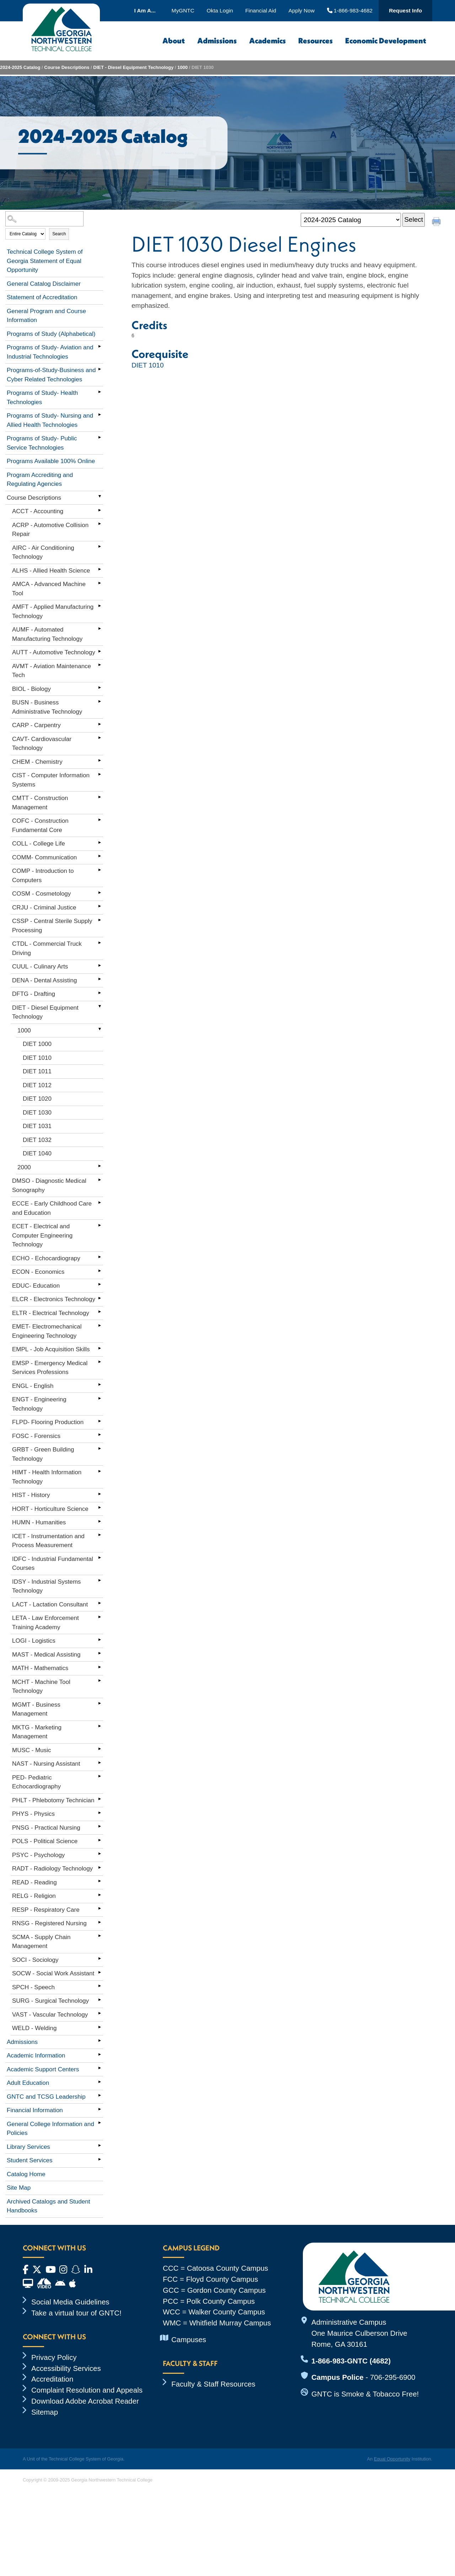  What do you see at coordinates (99, 1616) in the screenshot?
I see `[Show More of LETA - Law Enforcement Training Academy]` at bounding box center [99, 1616].